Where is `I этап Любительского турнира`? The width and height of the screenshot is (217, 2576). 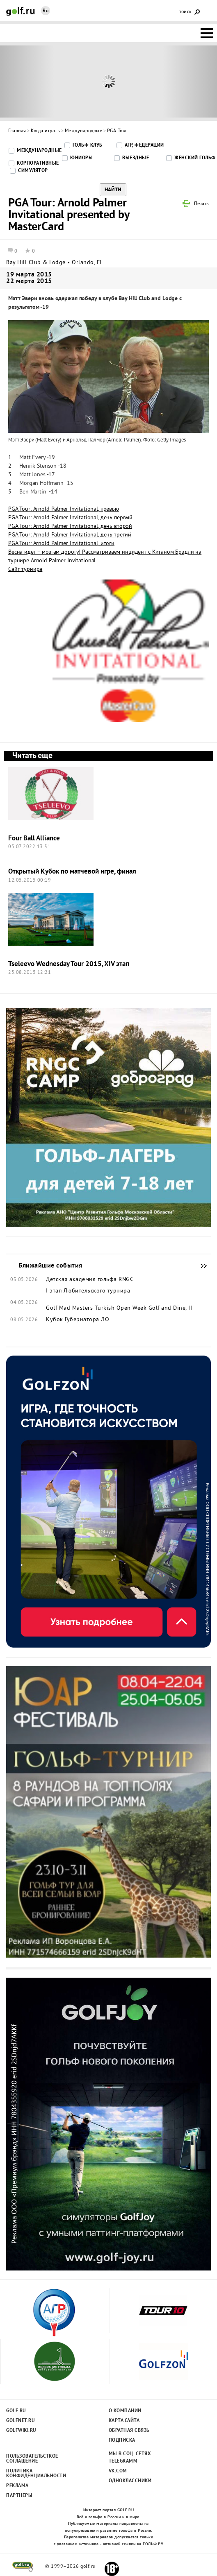 I этап Любительского турнира is located at coordinates (88, 1291).